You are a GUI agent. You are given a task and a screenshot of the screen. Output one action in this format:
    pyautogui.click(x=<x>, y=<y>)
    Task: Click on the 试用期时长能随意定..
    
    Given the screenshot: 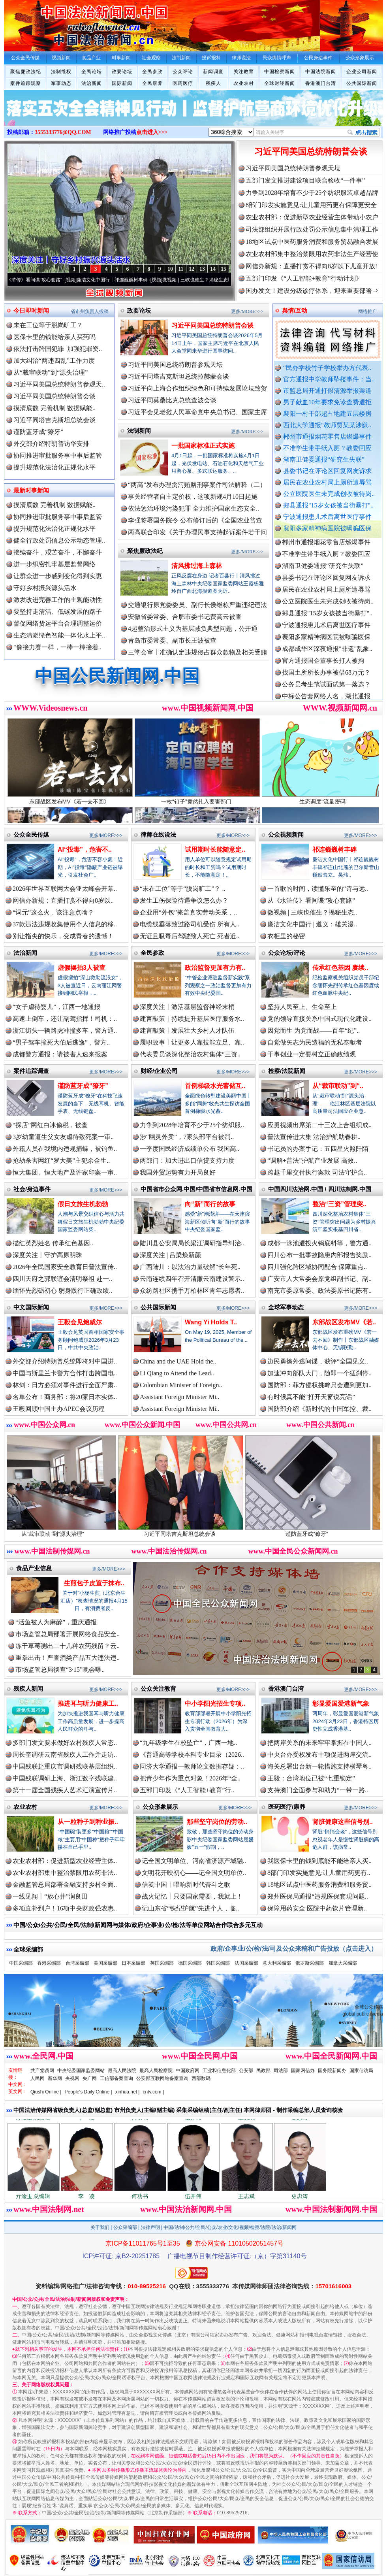 What is the action you would take?
    pyautogui.click(x=215, y=849)
    